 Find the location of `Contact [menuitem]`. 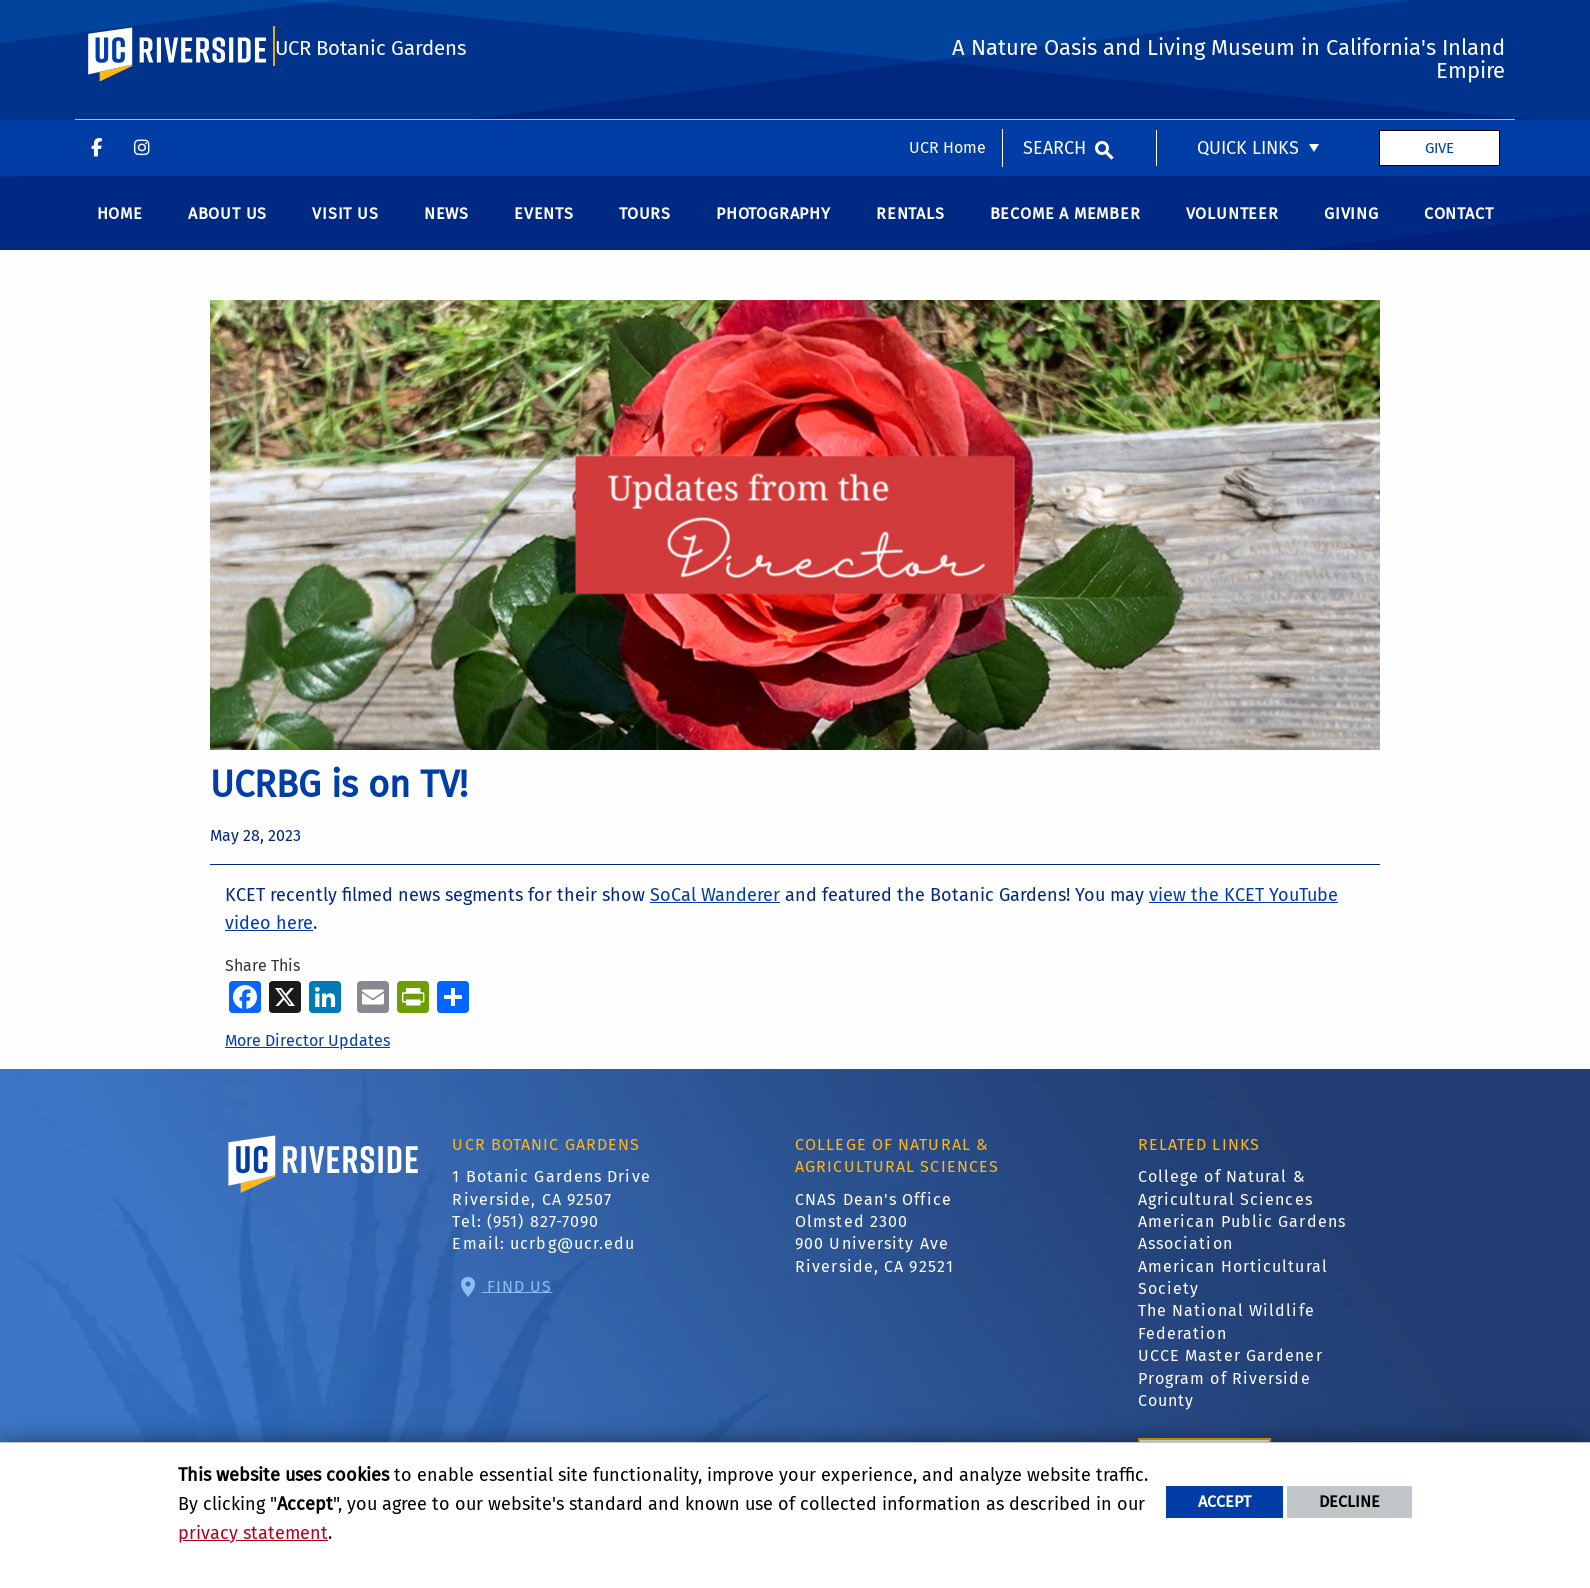

Contact [menuitem] is located at coordinates (1459, 225).